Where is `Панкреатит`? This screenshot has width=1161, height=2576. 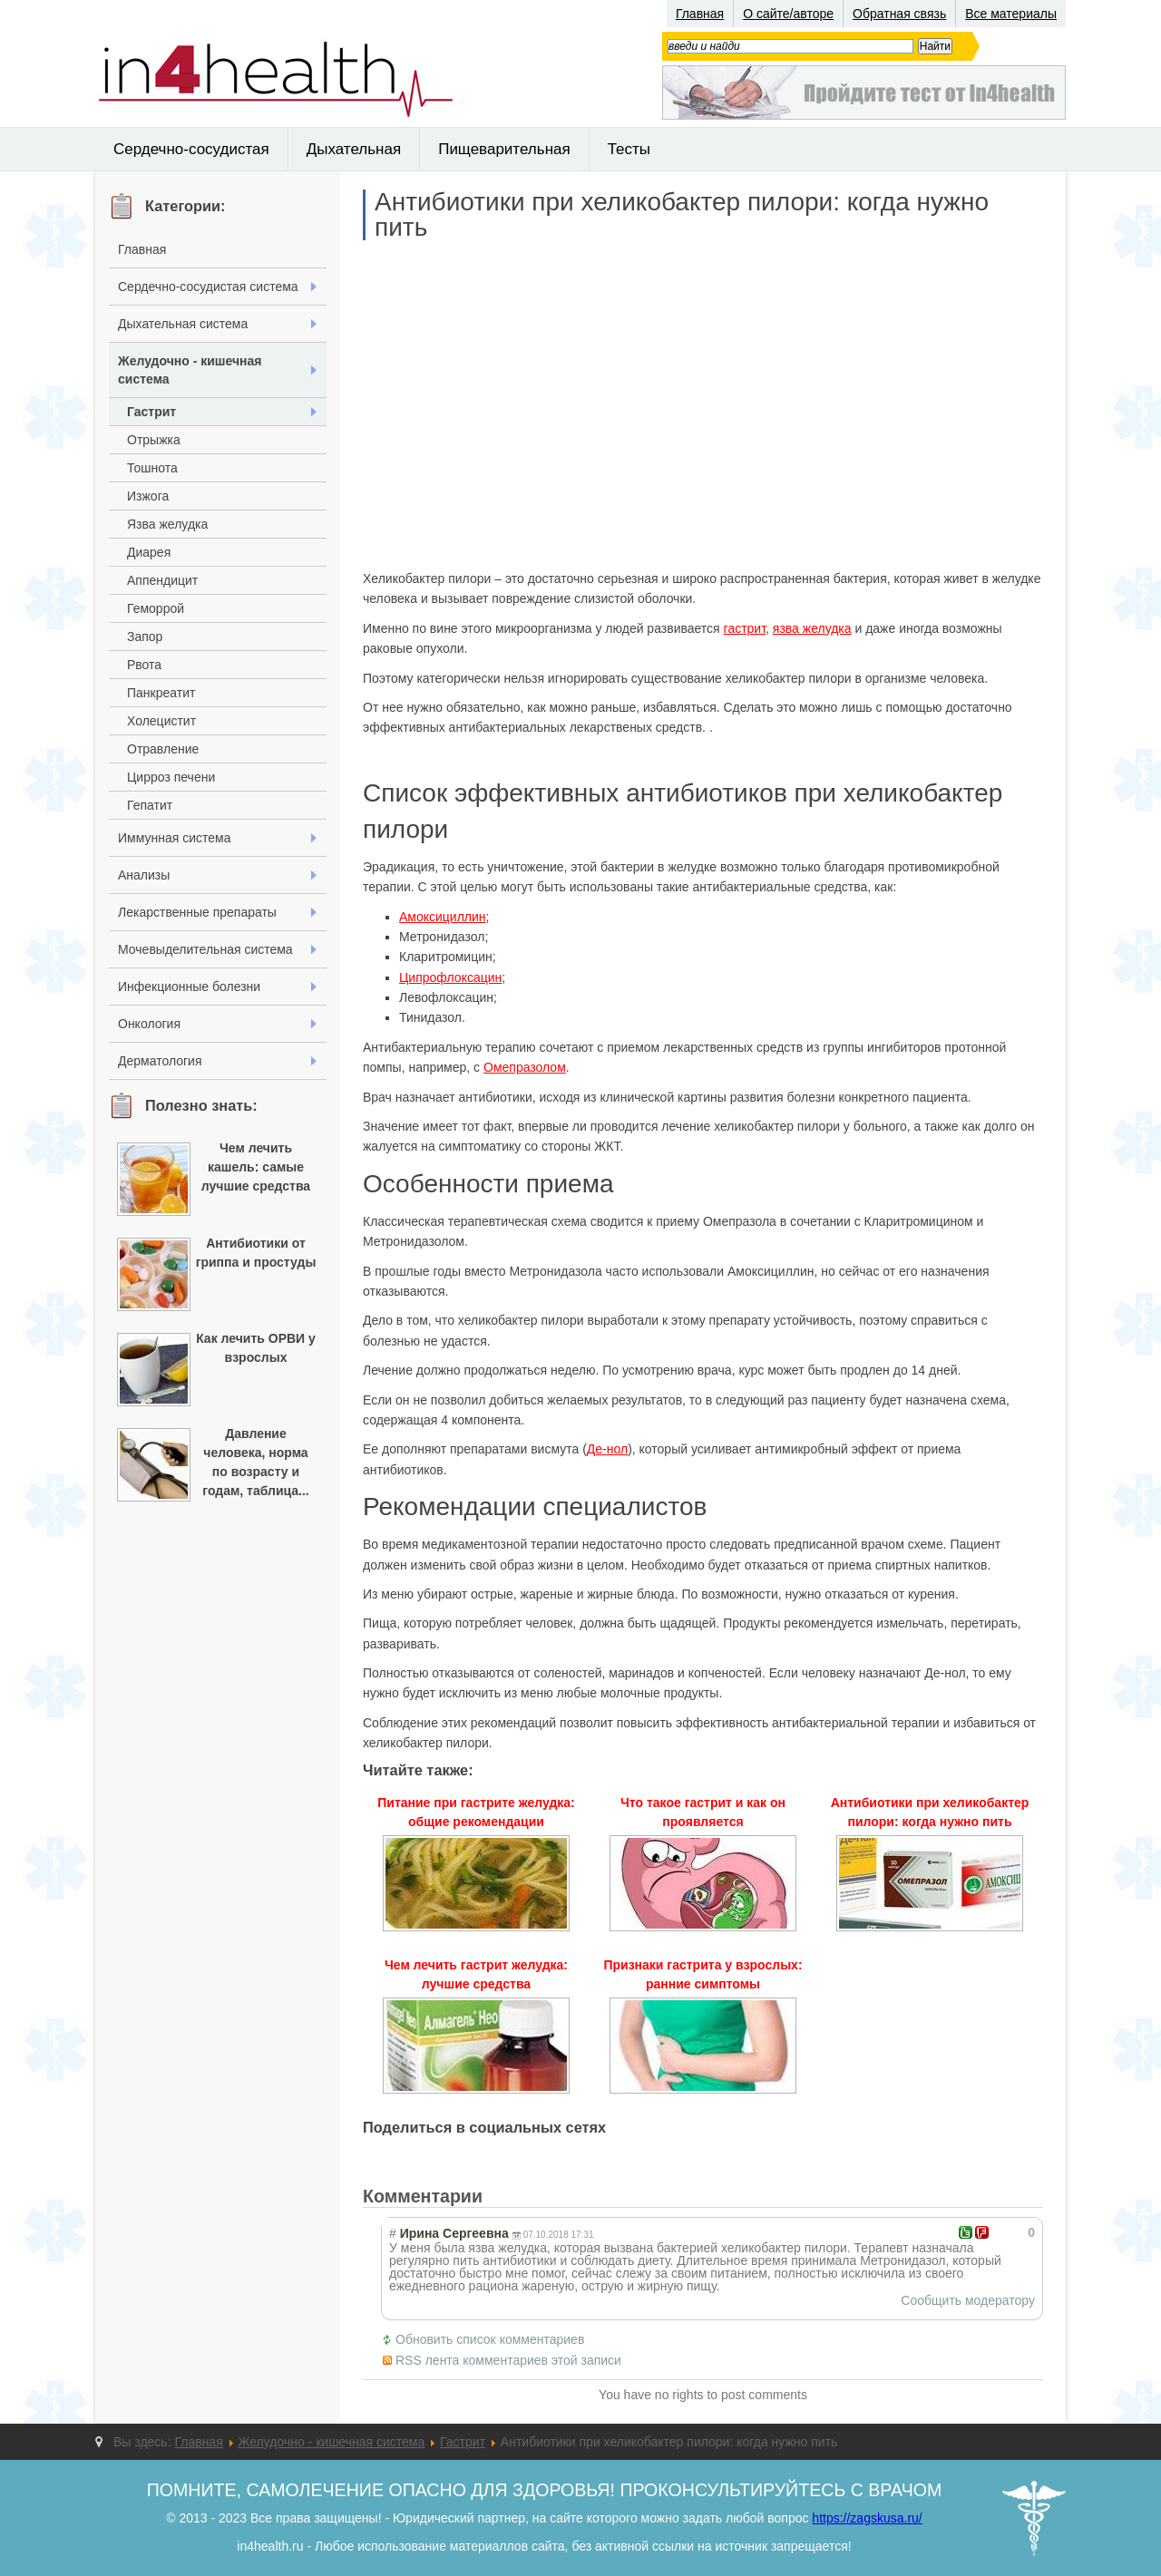
Панкреатит is located at coordinates (161, 692).